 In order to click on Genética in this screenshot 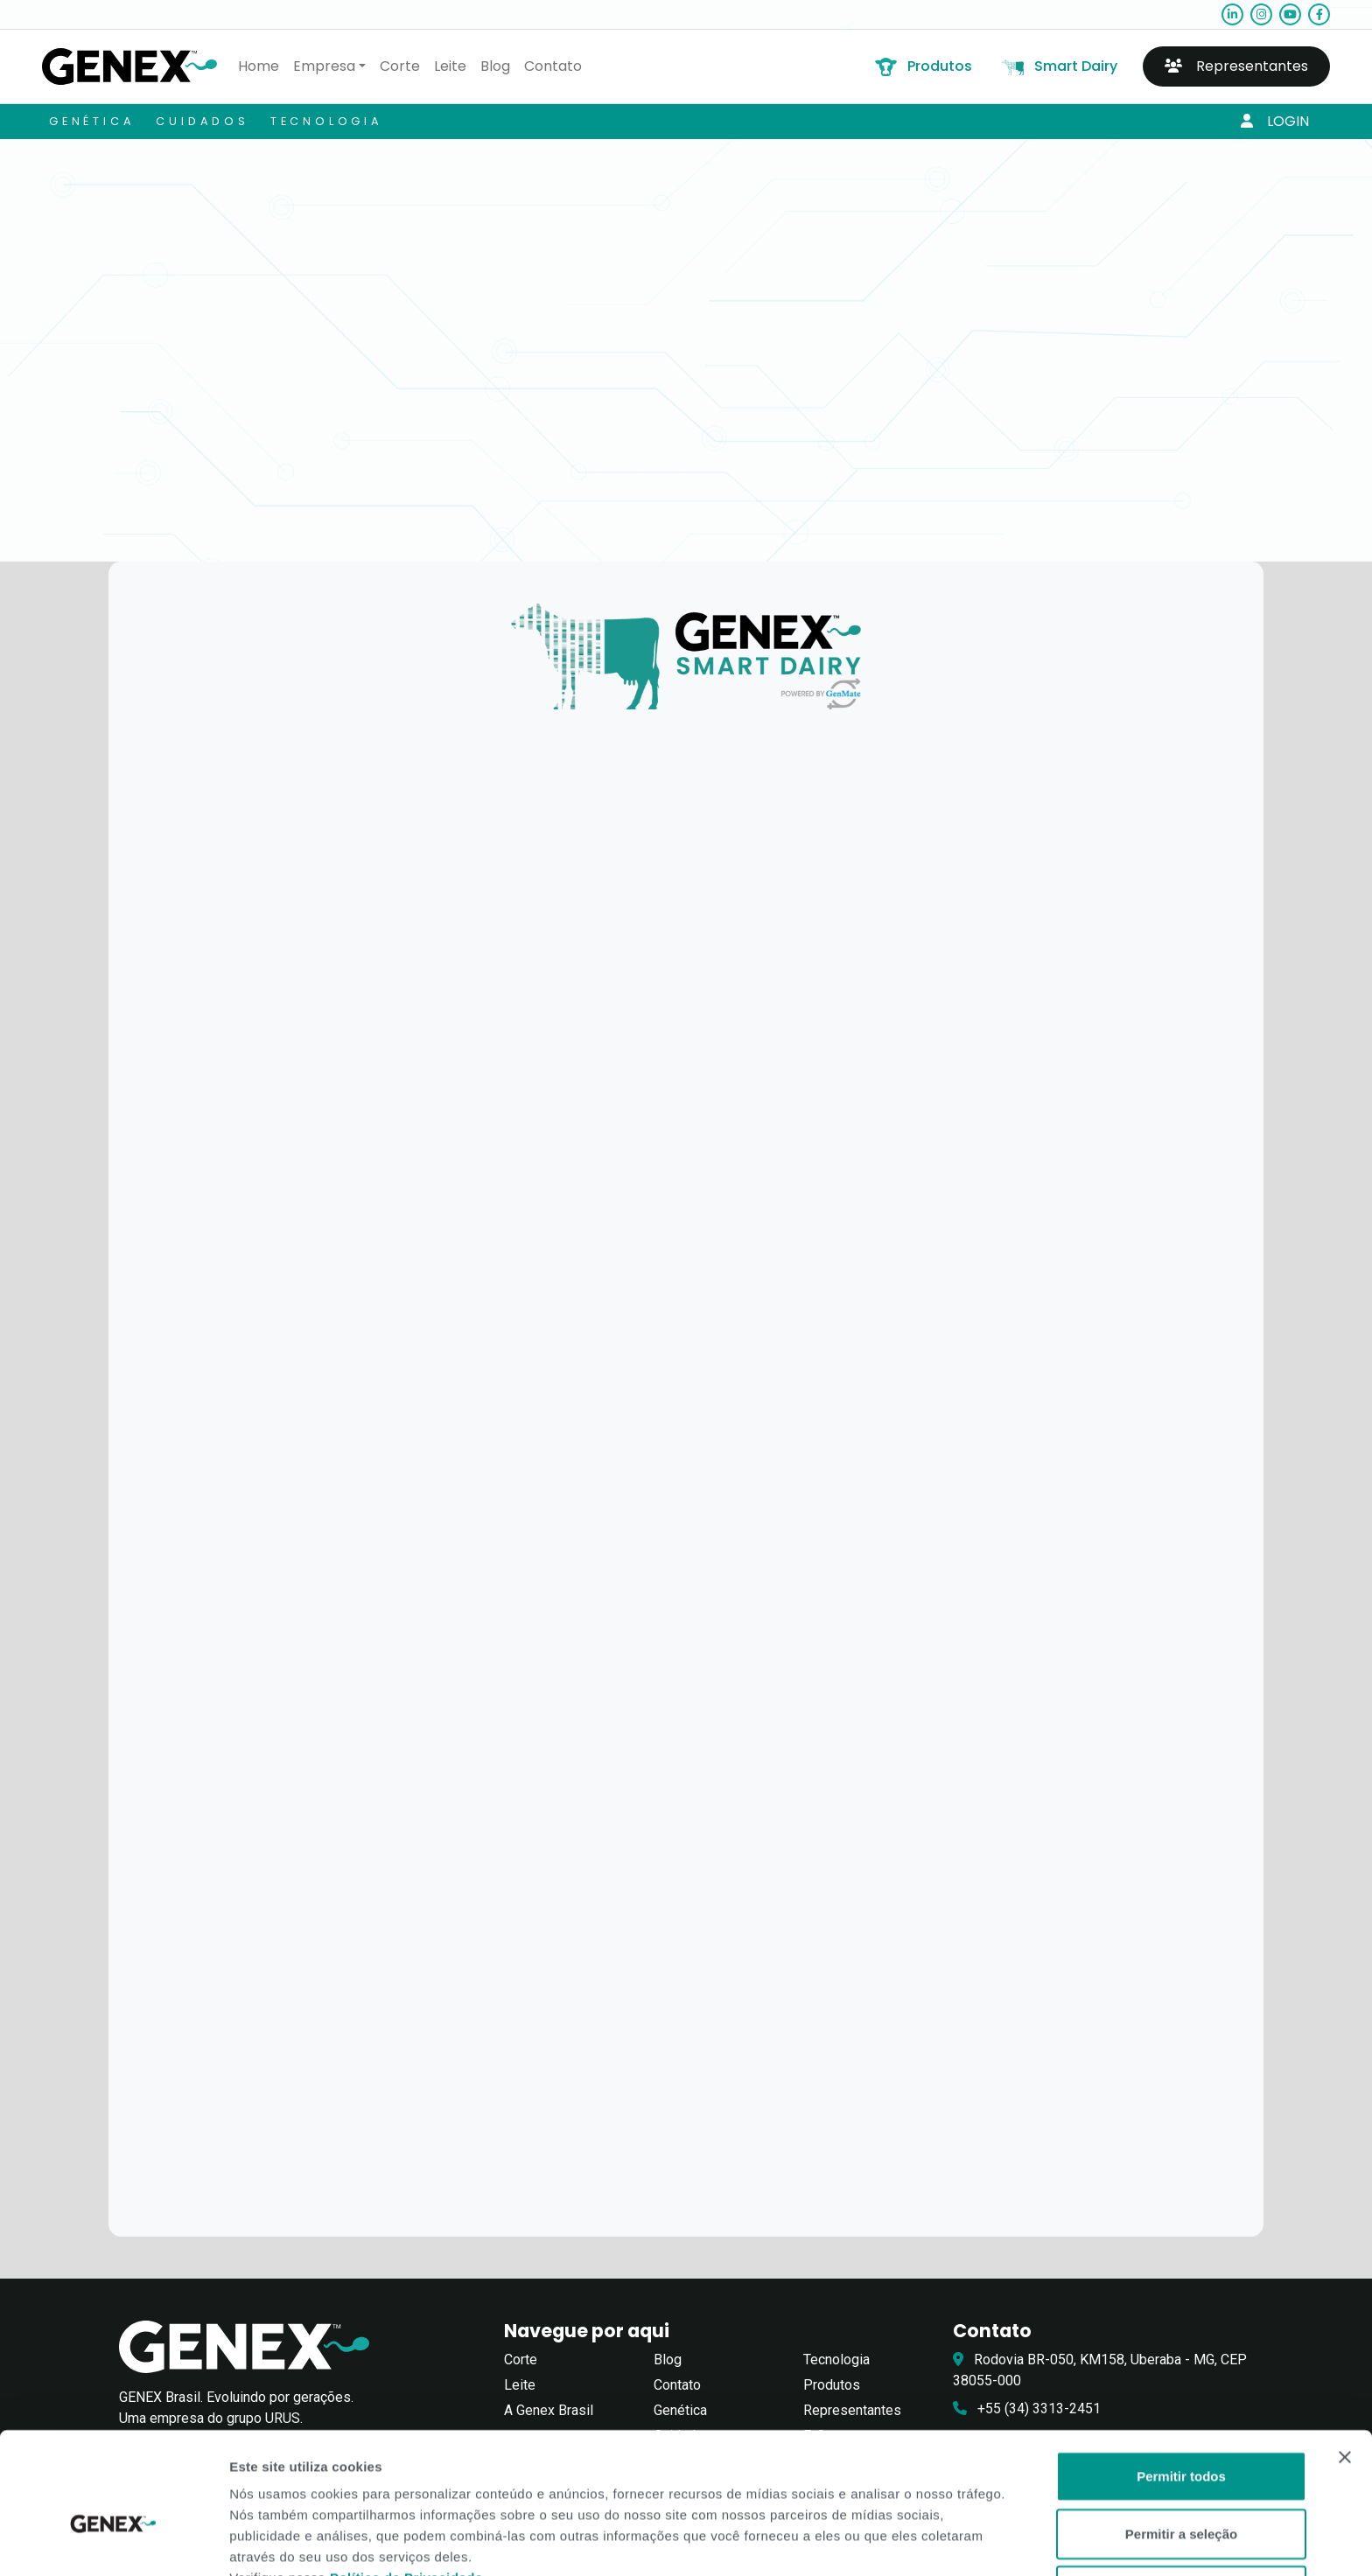, I will do `click(92, 121)`.